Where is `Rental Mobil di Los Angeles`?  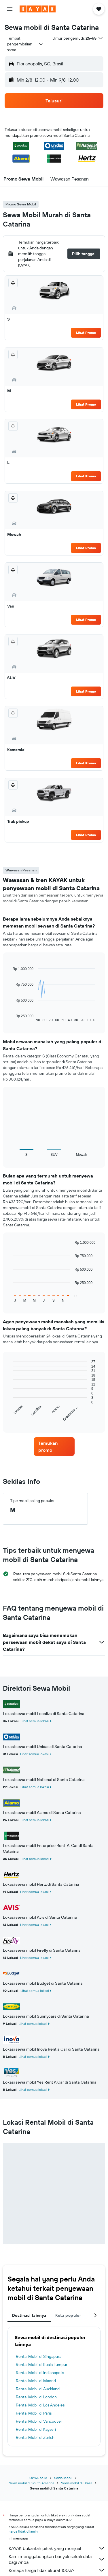 Rental Mobil di Los Angeles is located at coordinates (40, 2405).